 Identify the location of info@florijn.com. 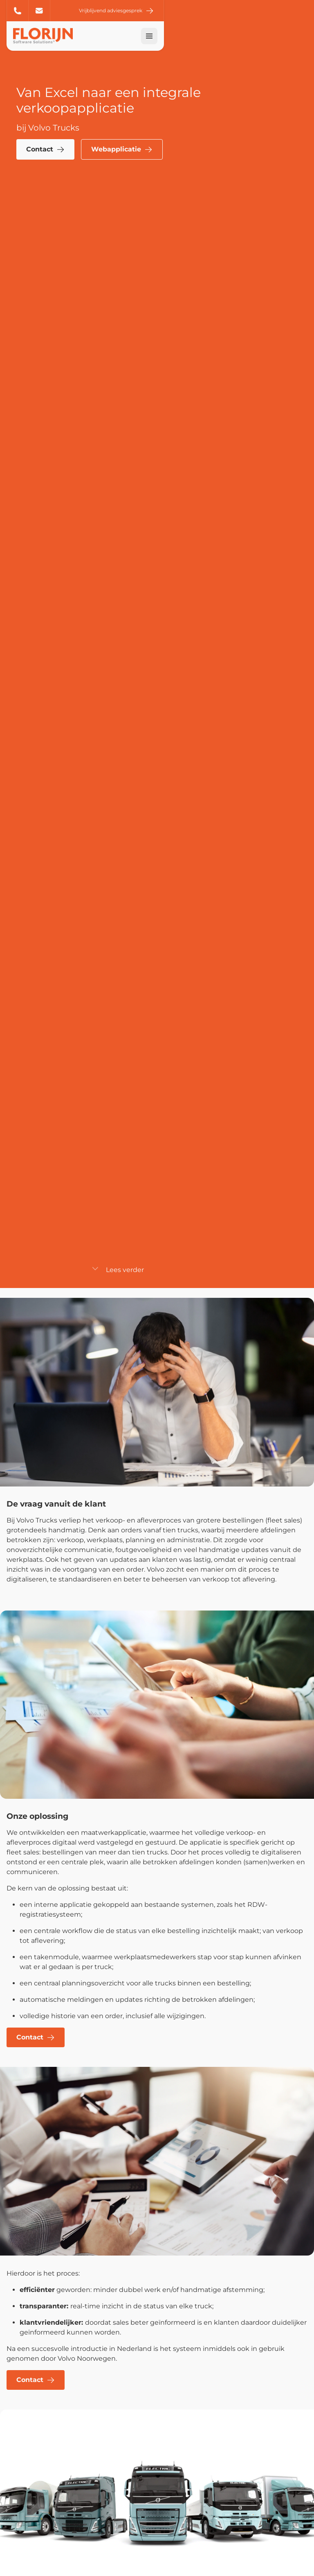
(39, 11).